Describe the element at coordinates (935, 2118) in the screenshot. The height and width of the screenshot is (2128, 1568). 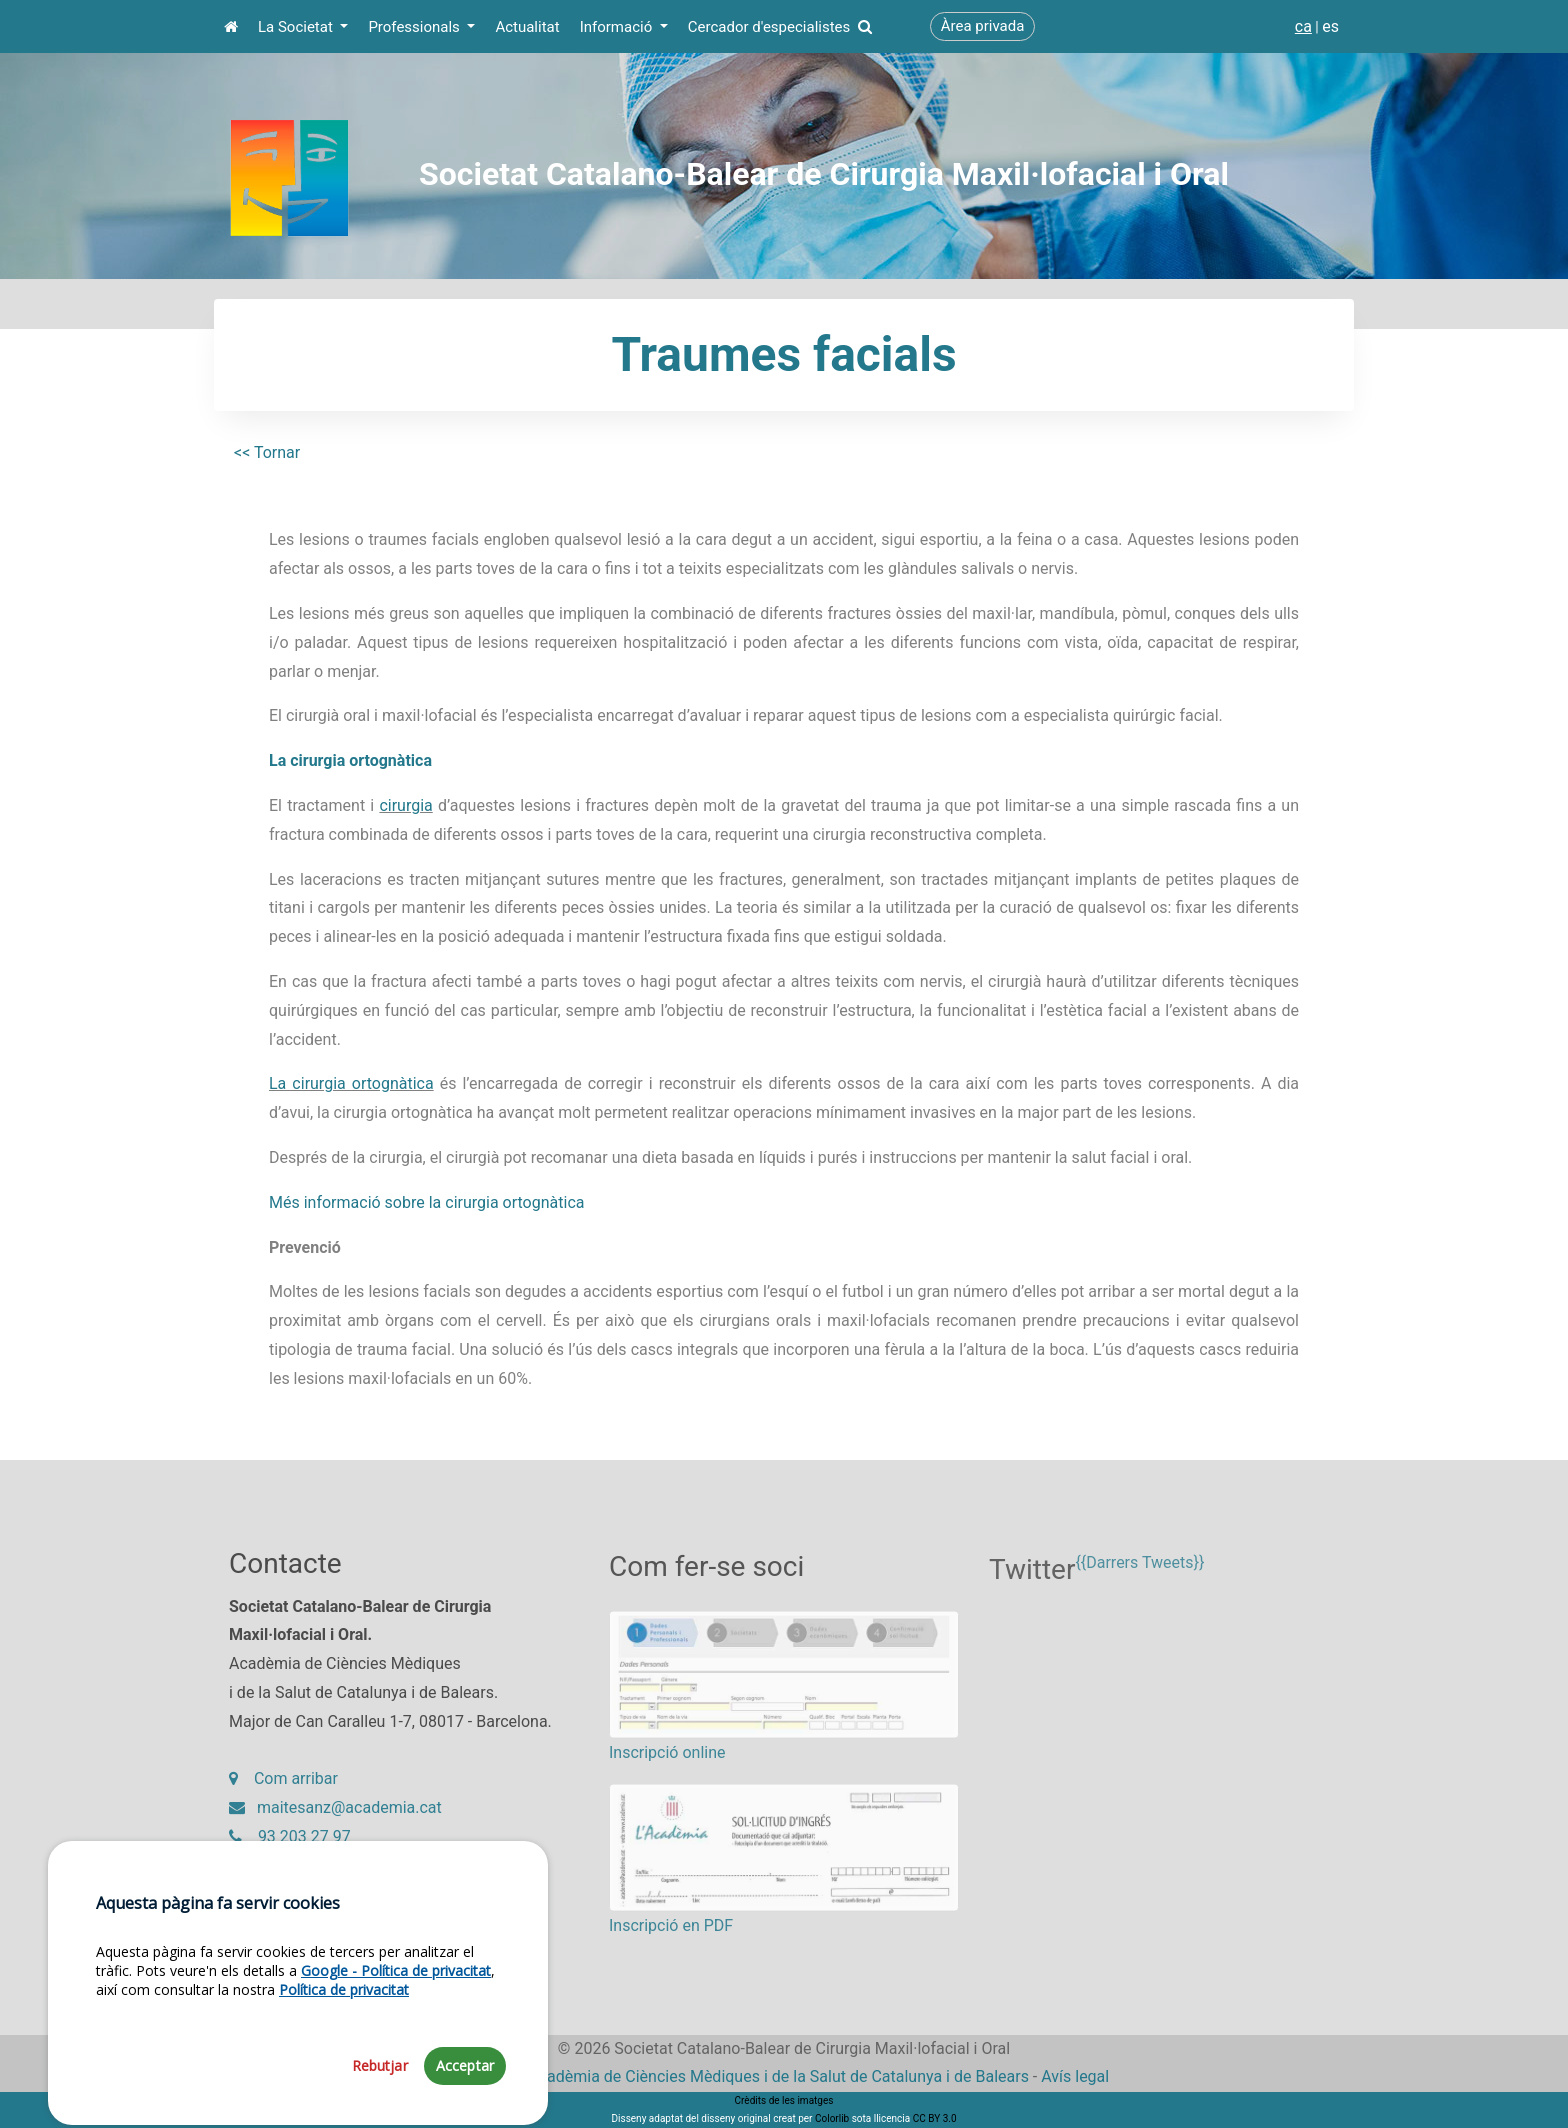
I see `CC BY 3.0` at that location.